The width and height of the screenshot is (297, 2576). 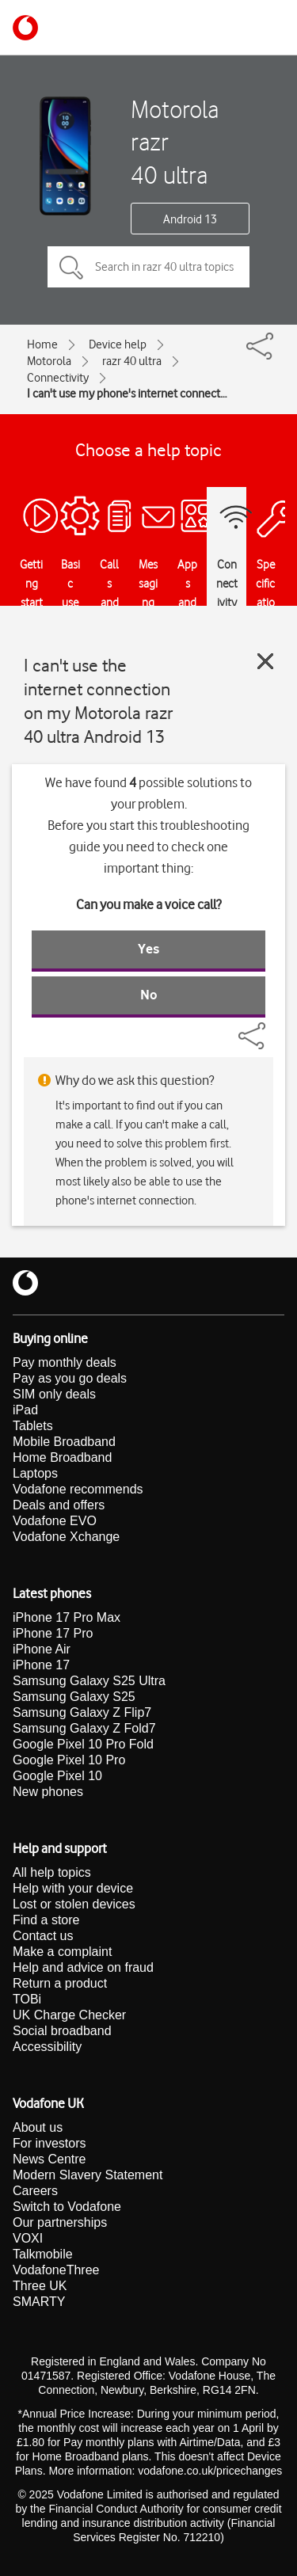 What do you see at coordinates (73, 1888) in the screenshot?
I see `Help with your device` at bounding box center [73, 1888].